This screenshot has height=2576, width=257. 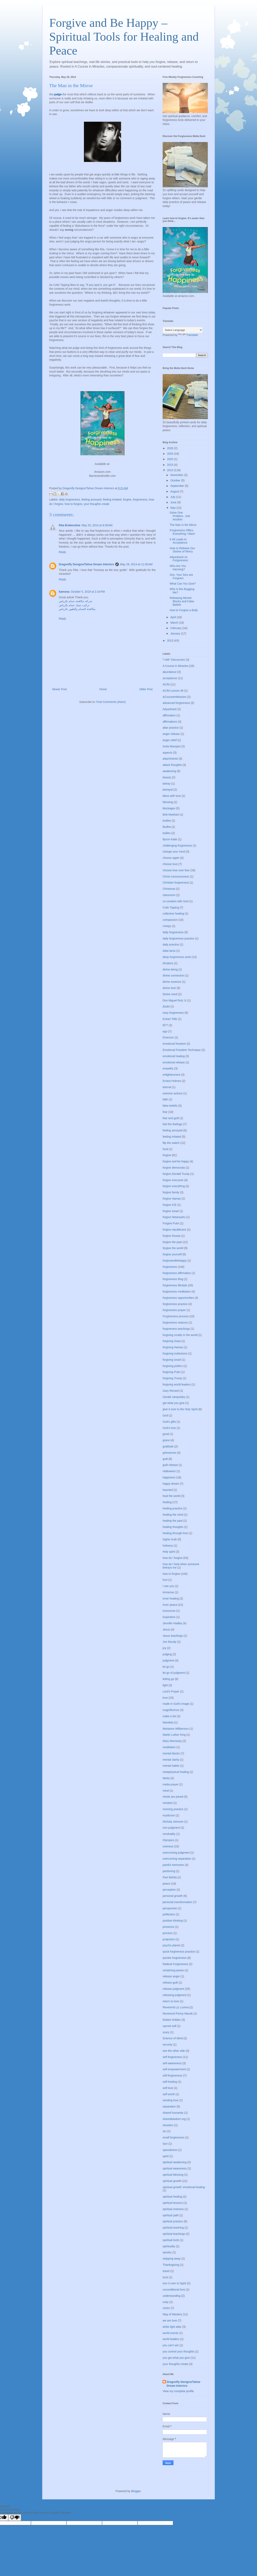 What do you see at coordinates (188, 335) in the screenshot?
I see `Translate` at bounding box center [188, 335].